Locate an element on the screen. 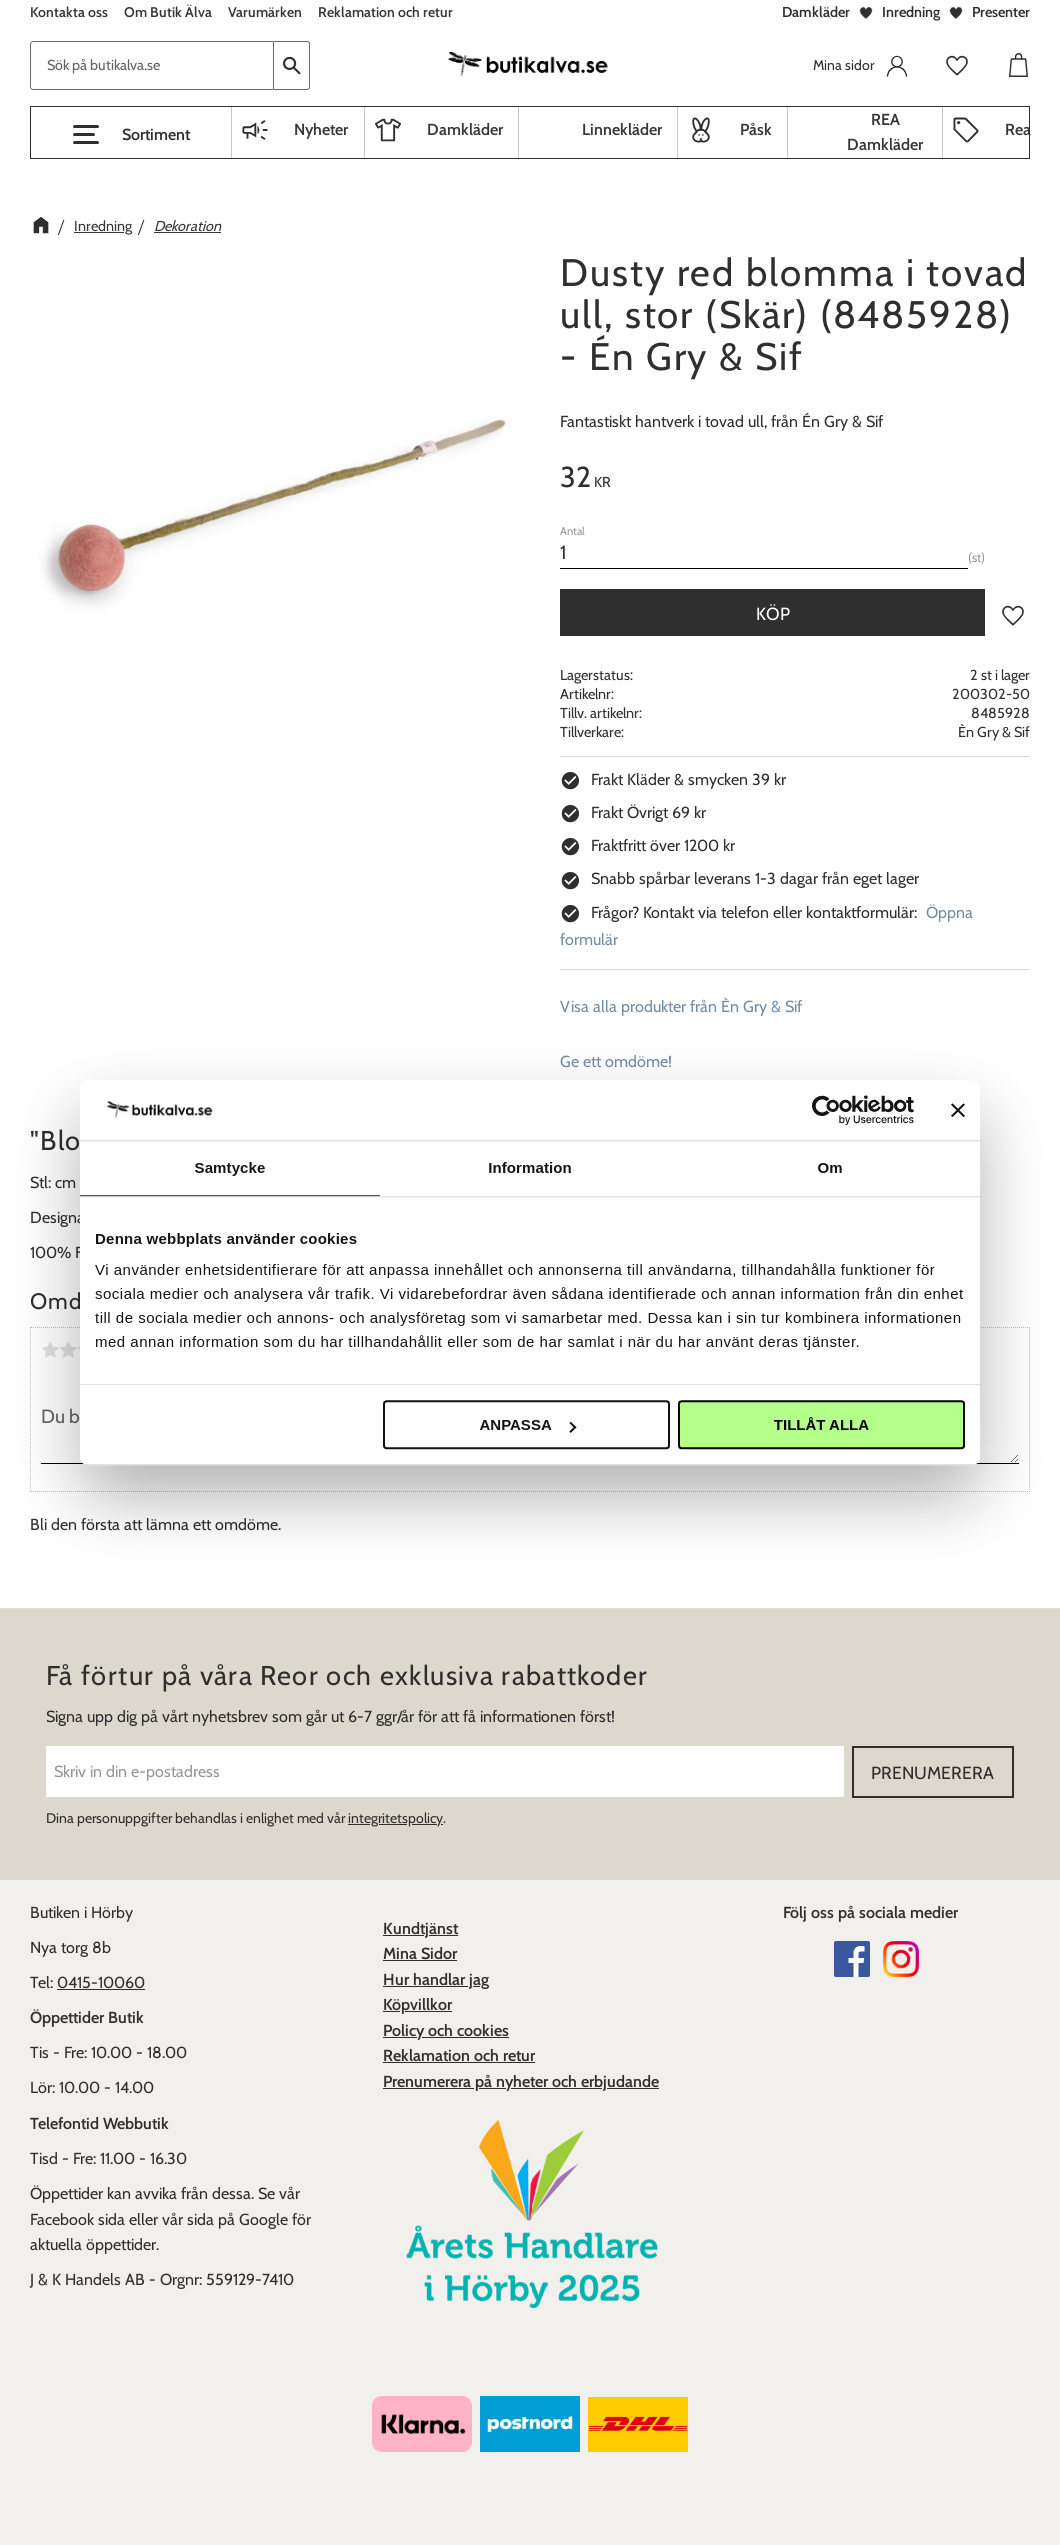 The image size is (1060, 2545). Inredning is located at coordinates (911, 12).